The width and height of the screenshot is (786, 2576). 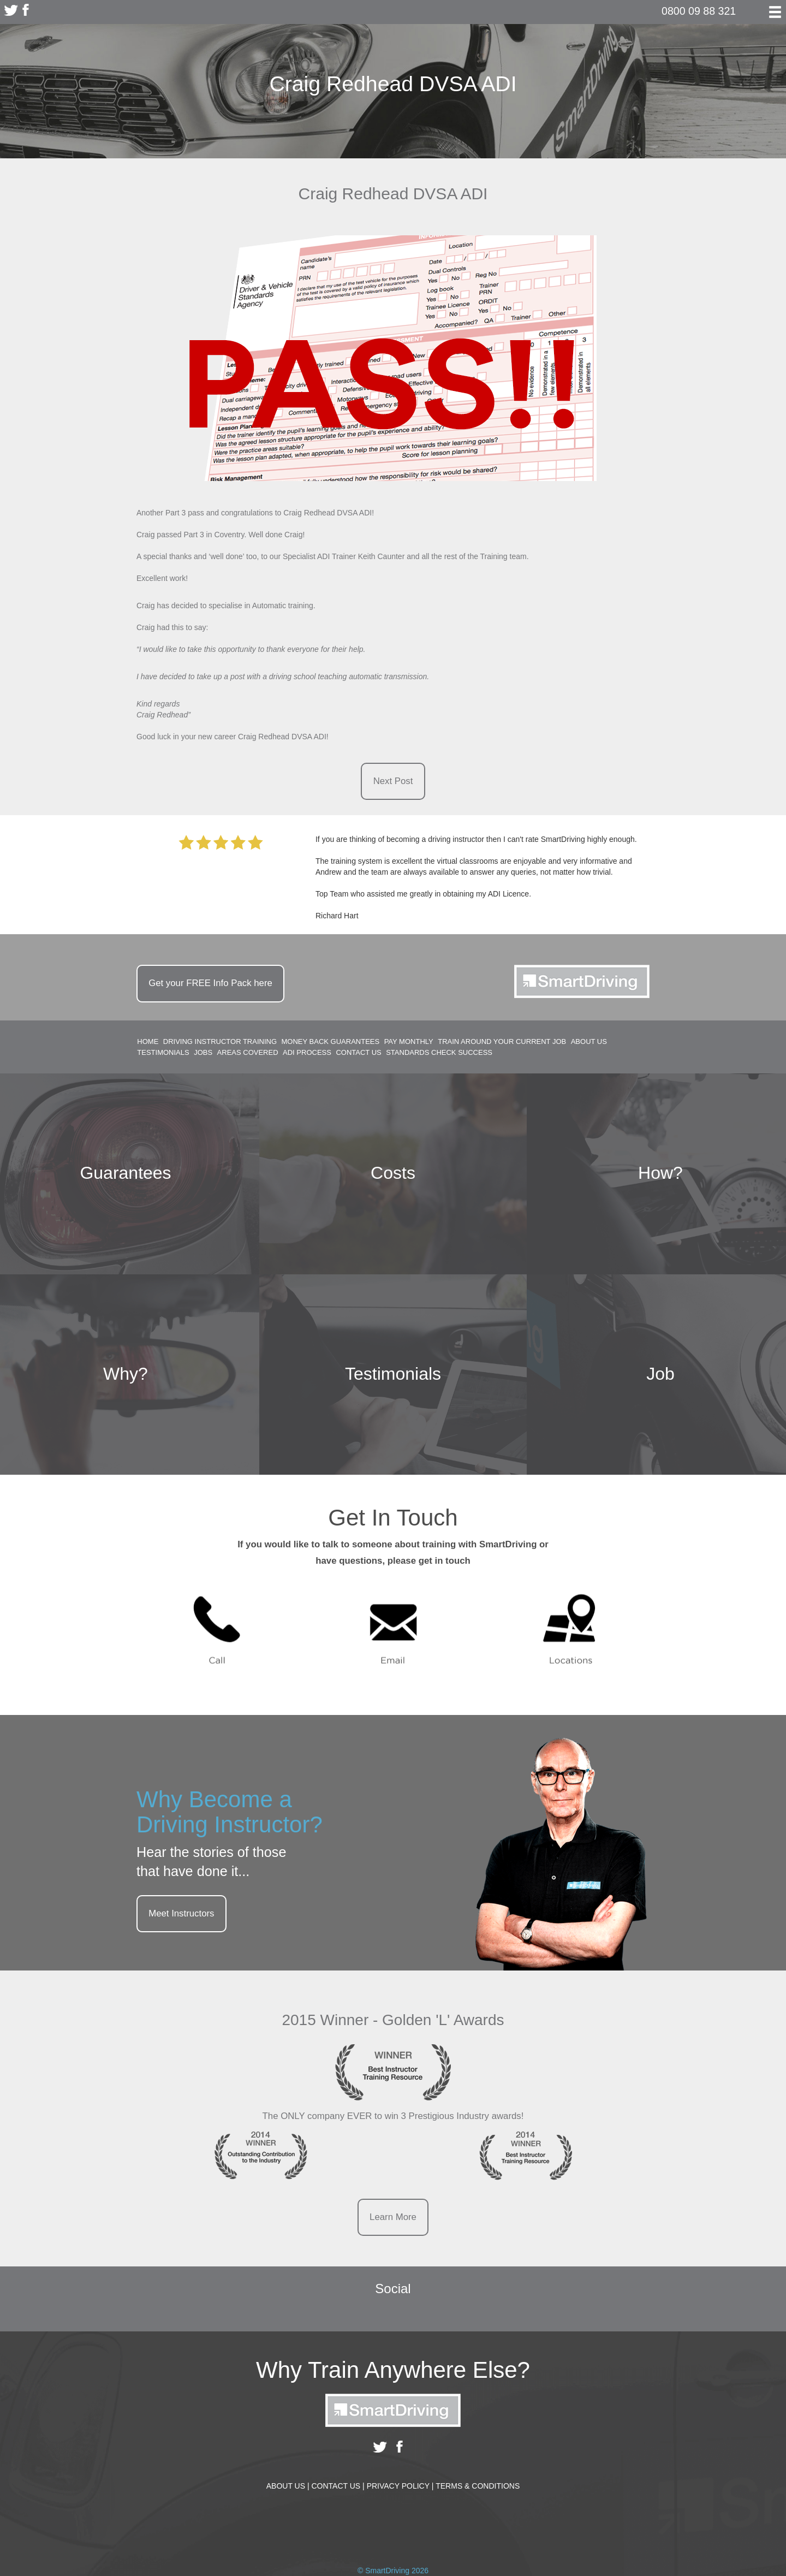 What do you see at coordinates (181, 1913) in the screenshot?
I see `Meet Instructors` at bounding box center [181, 1913].